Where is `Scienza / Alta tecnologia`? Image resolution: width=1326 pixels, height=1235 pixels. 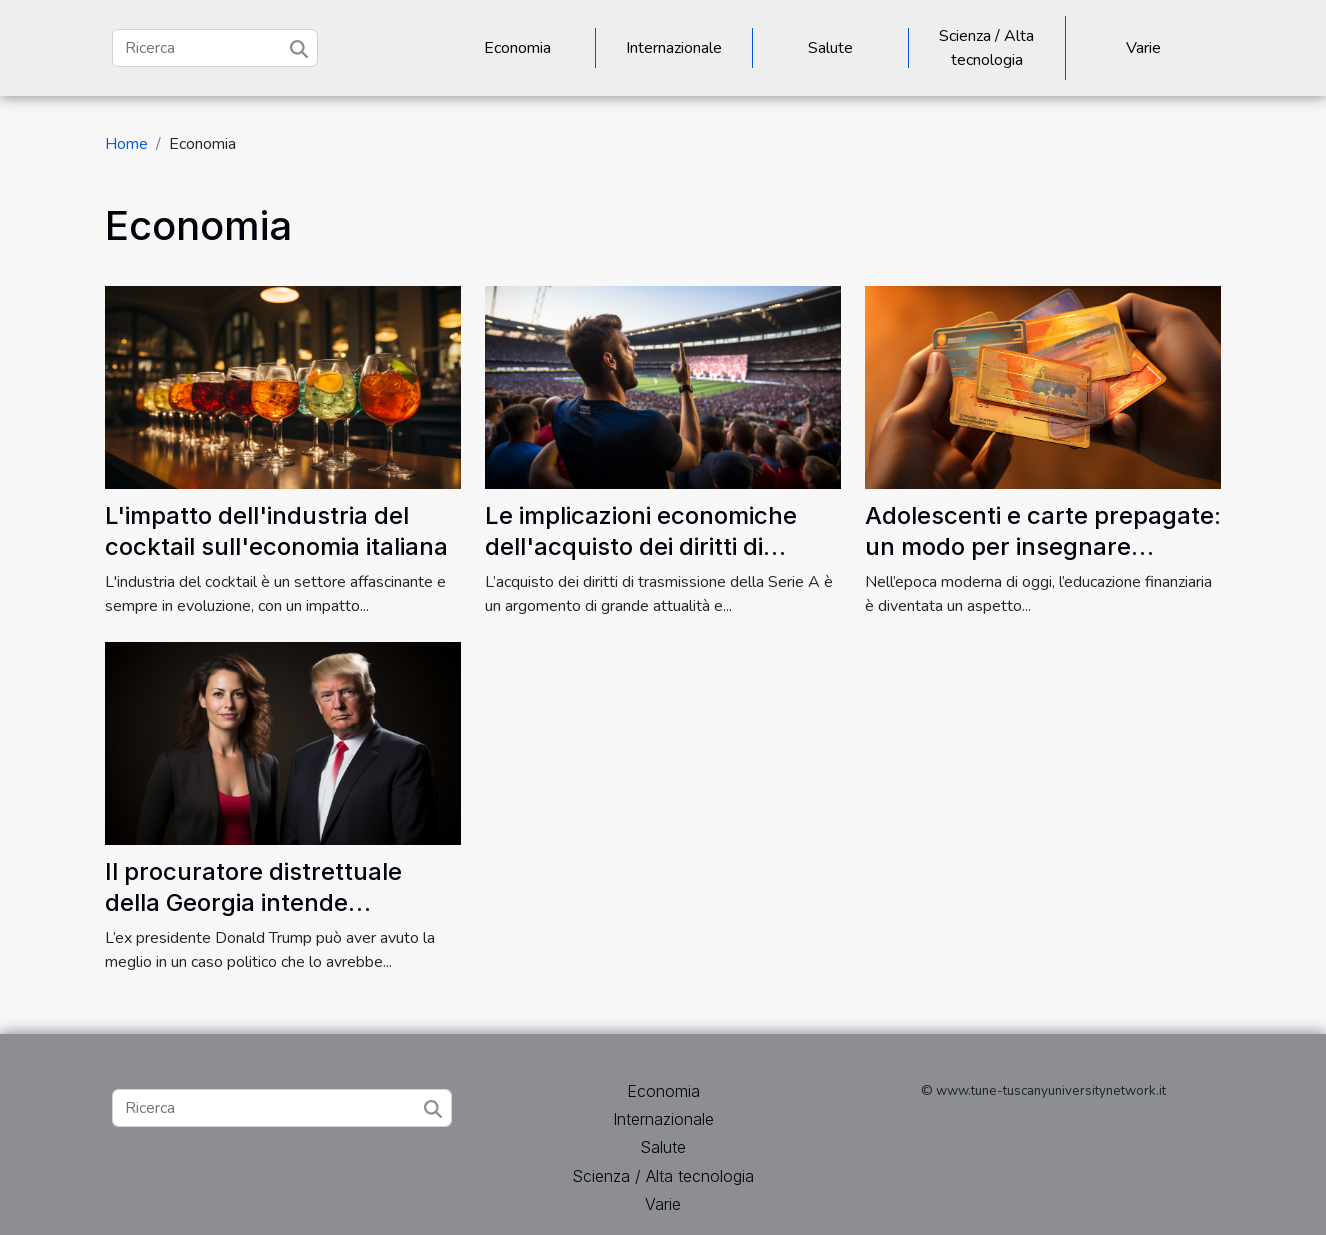
Scienza / Alta tecnologia is located at coordinates (986, 48).